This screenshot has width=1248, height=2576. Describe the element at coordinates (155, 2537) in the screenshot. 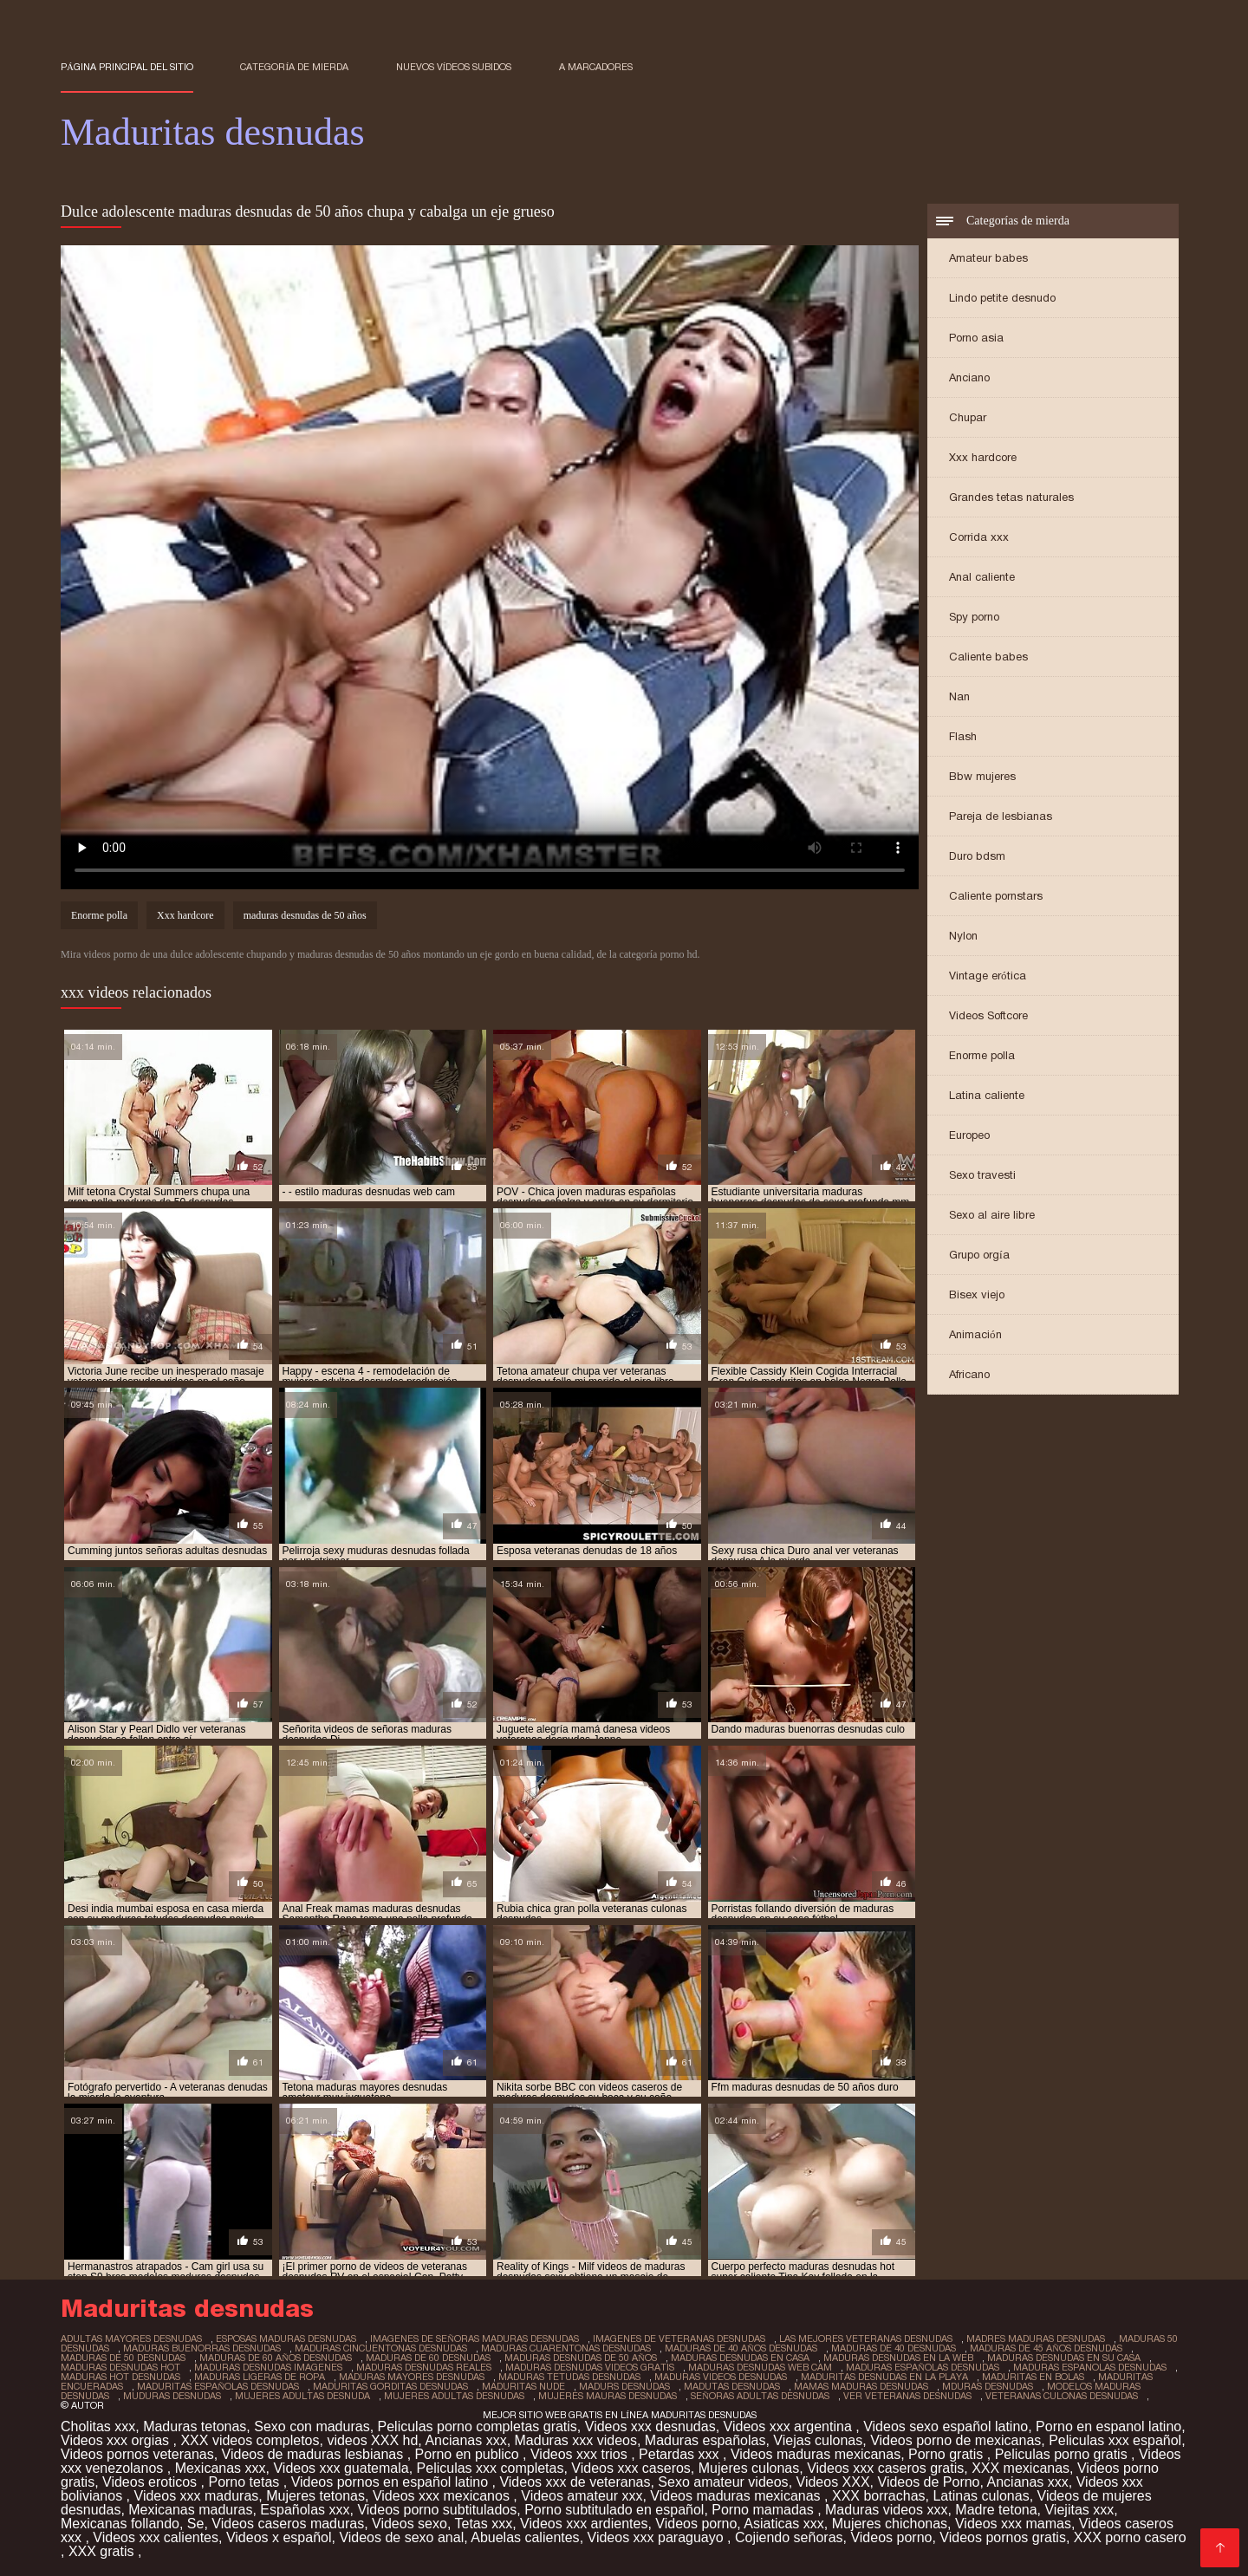

I see `Videos xxx calientes` at that location.